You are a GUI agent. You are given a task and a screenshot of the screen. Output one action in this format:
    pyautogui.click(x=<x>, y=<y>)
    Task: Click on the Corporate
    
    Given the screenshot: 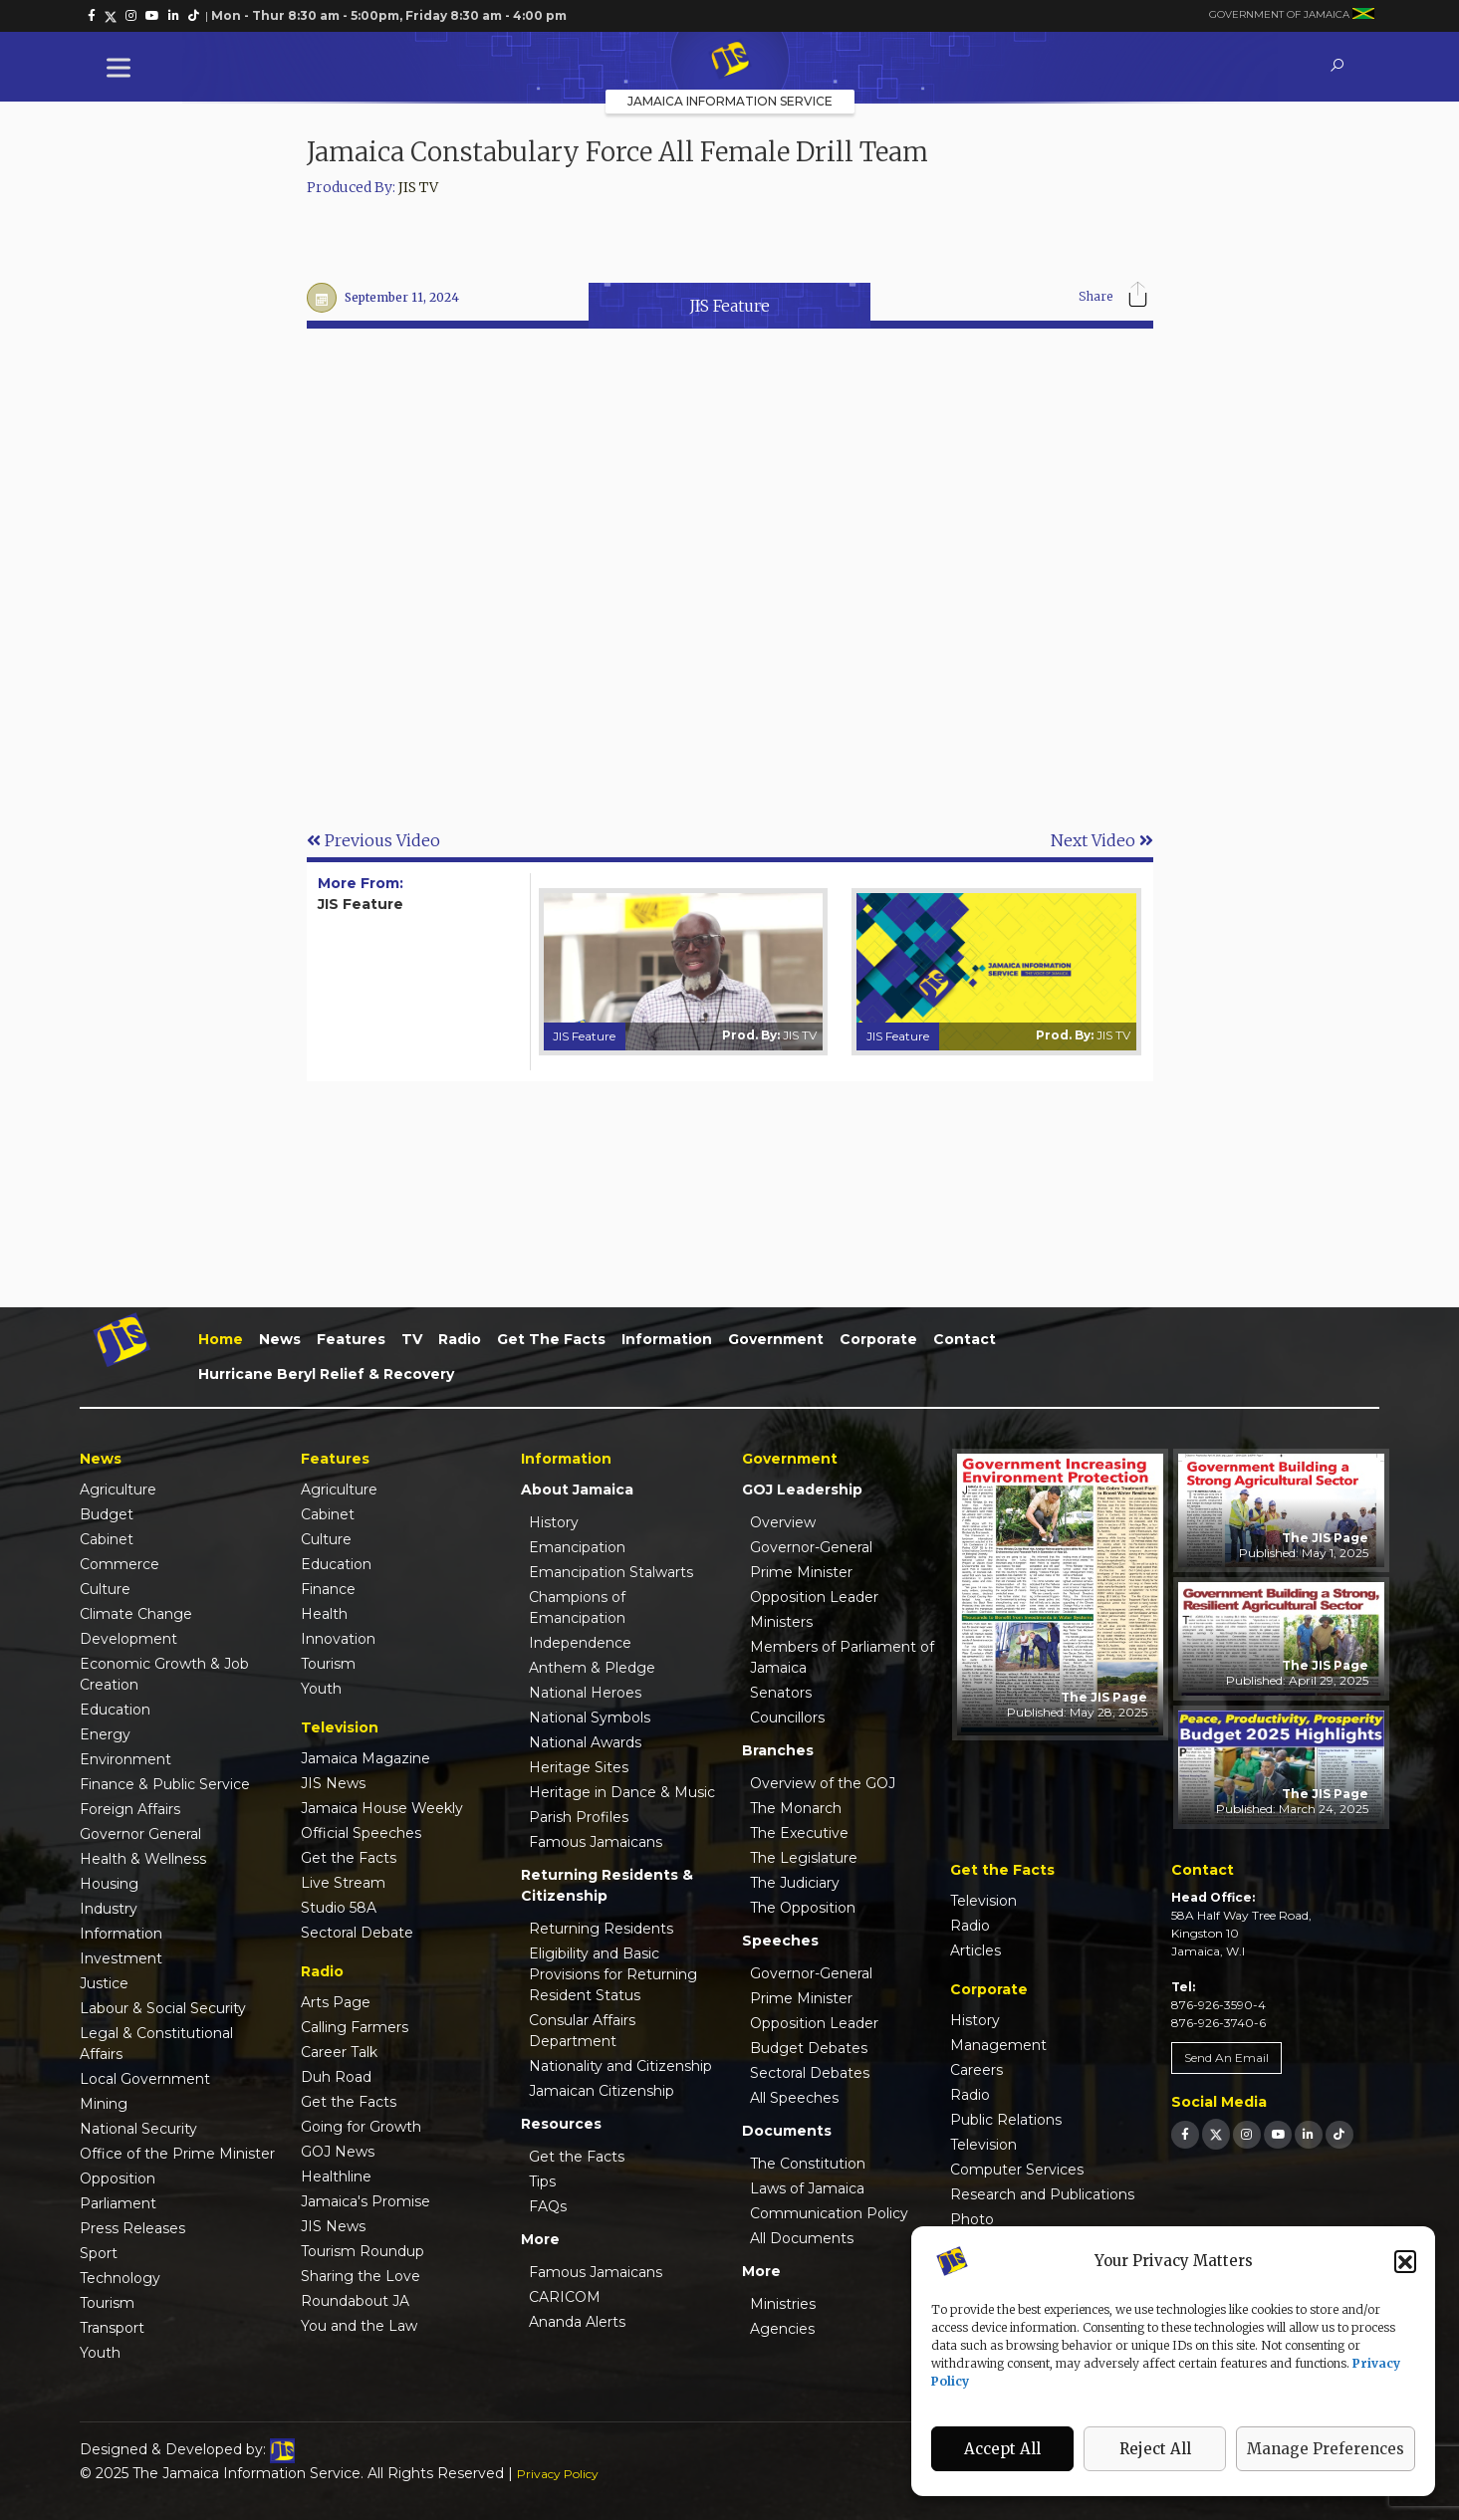 What is the action you would take?
    pyautogui.click(x=878, y=1339)
    